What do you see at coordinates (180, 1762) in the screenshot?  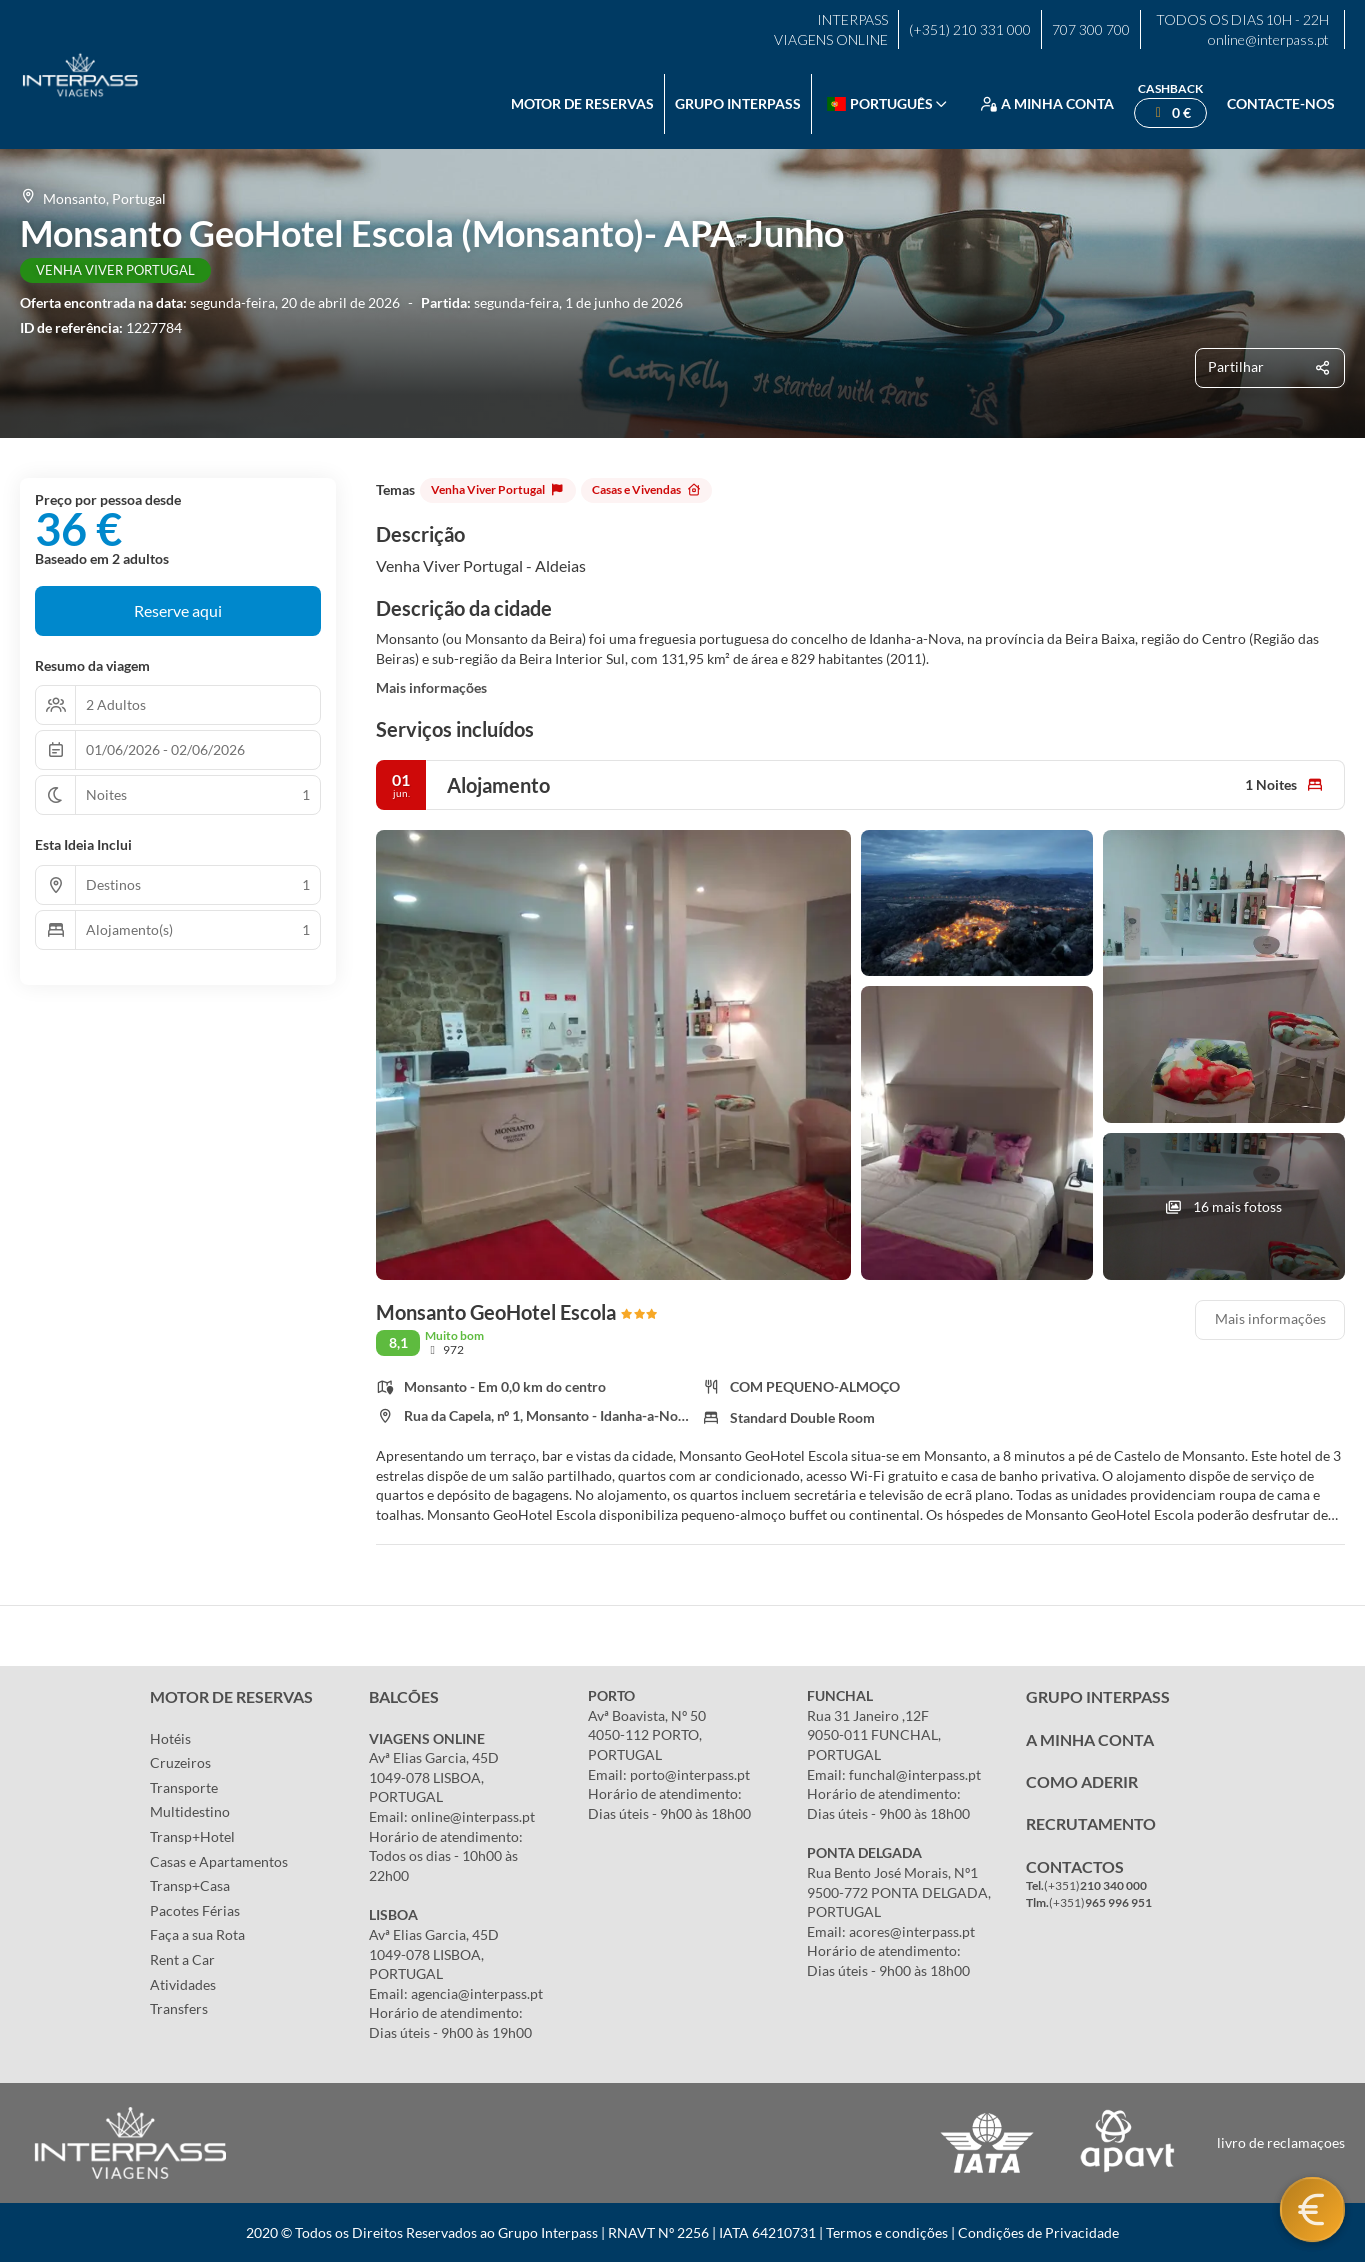 I see `Cruzeiros` at bounding box center [180, 1762].